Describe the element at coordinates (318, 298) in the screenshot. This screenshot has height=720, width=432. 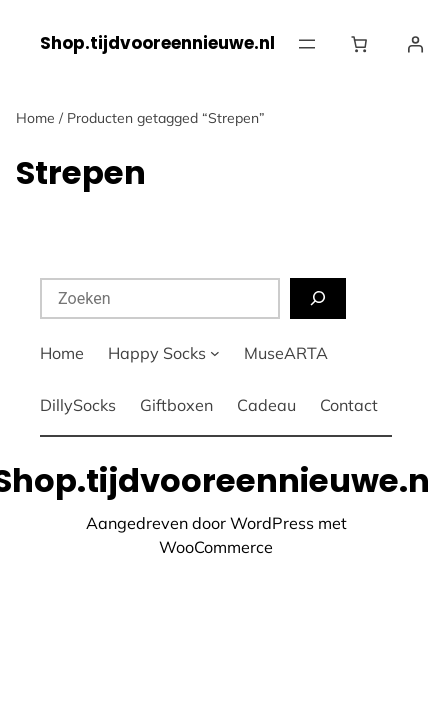
I see `[Zoeken]` at that location.